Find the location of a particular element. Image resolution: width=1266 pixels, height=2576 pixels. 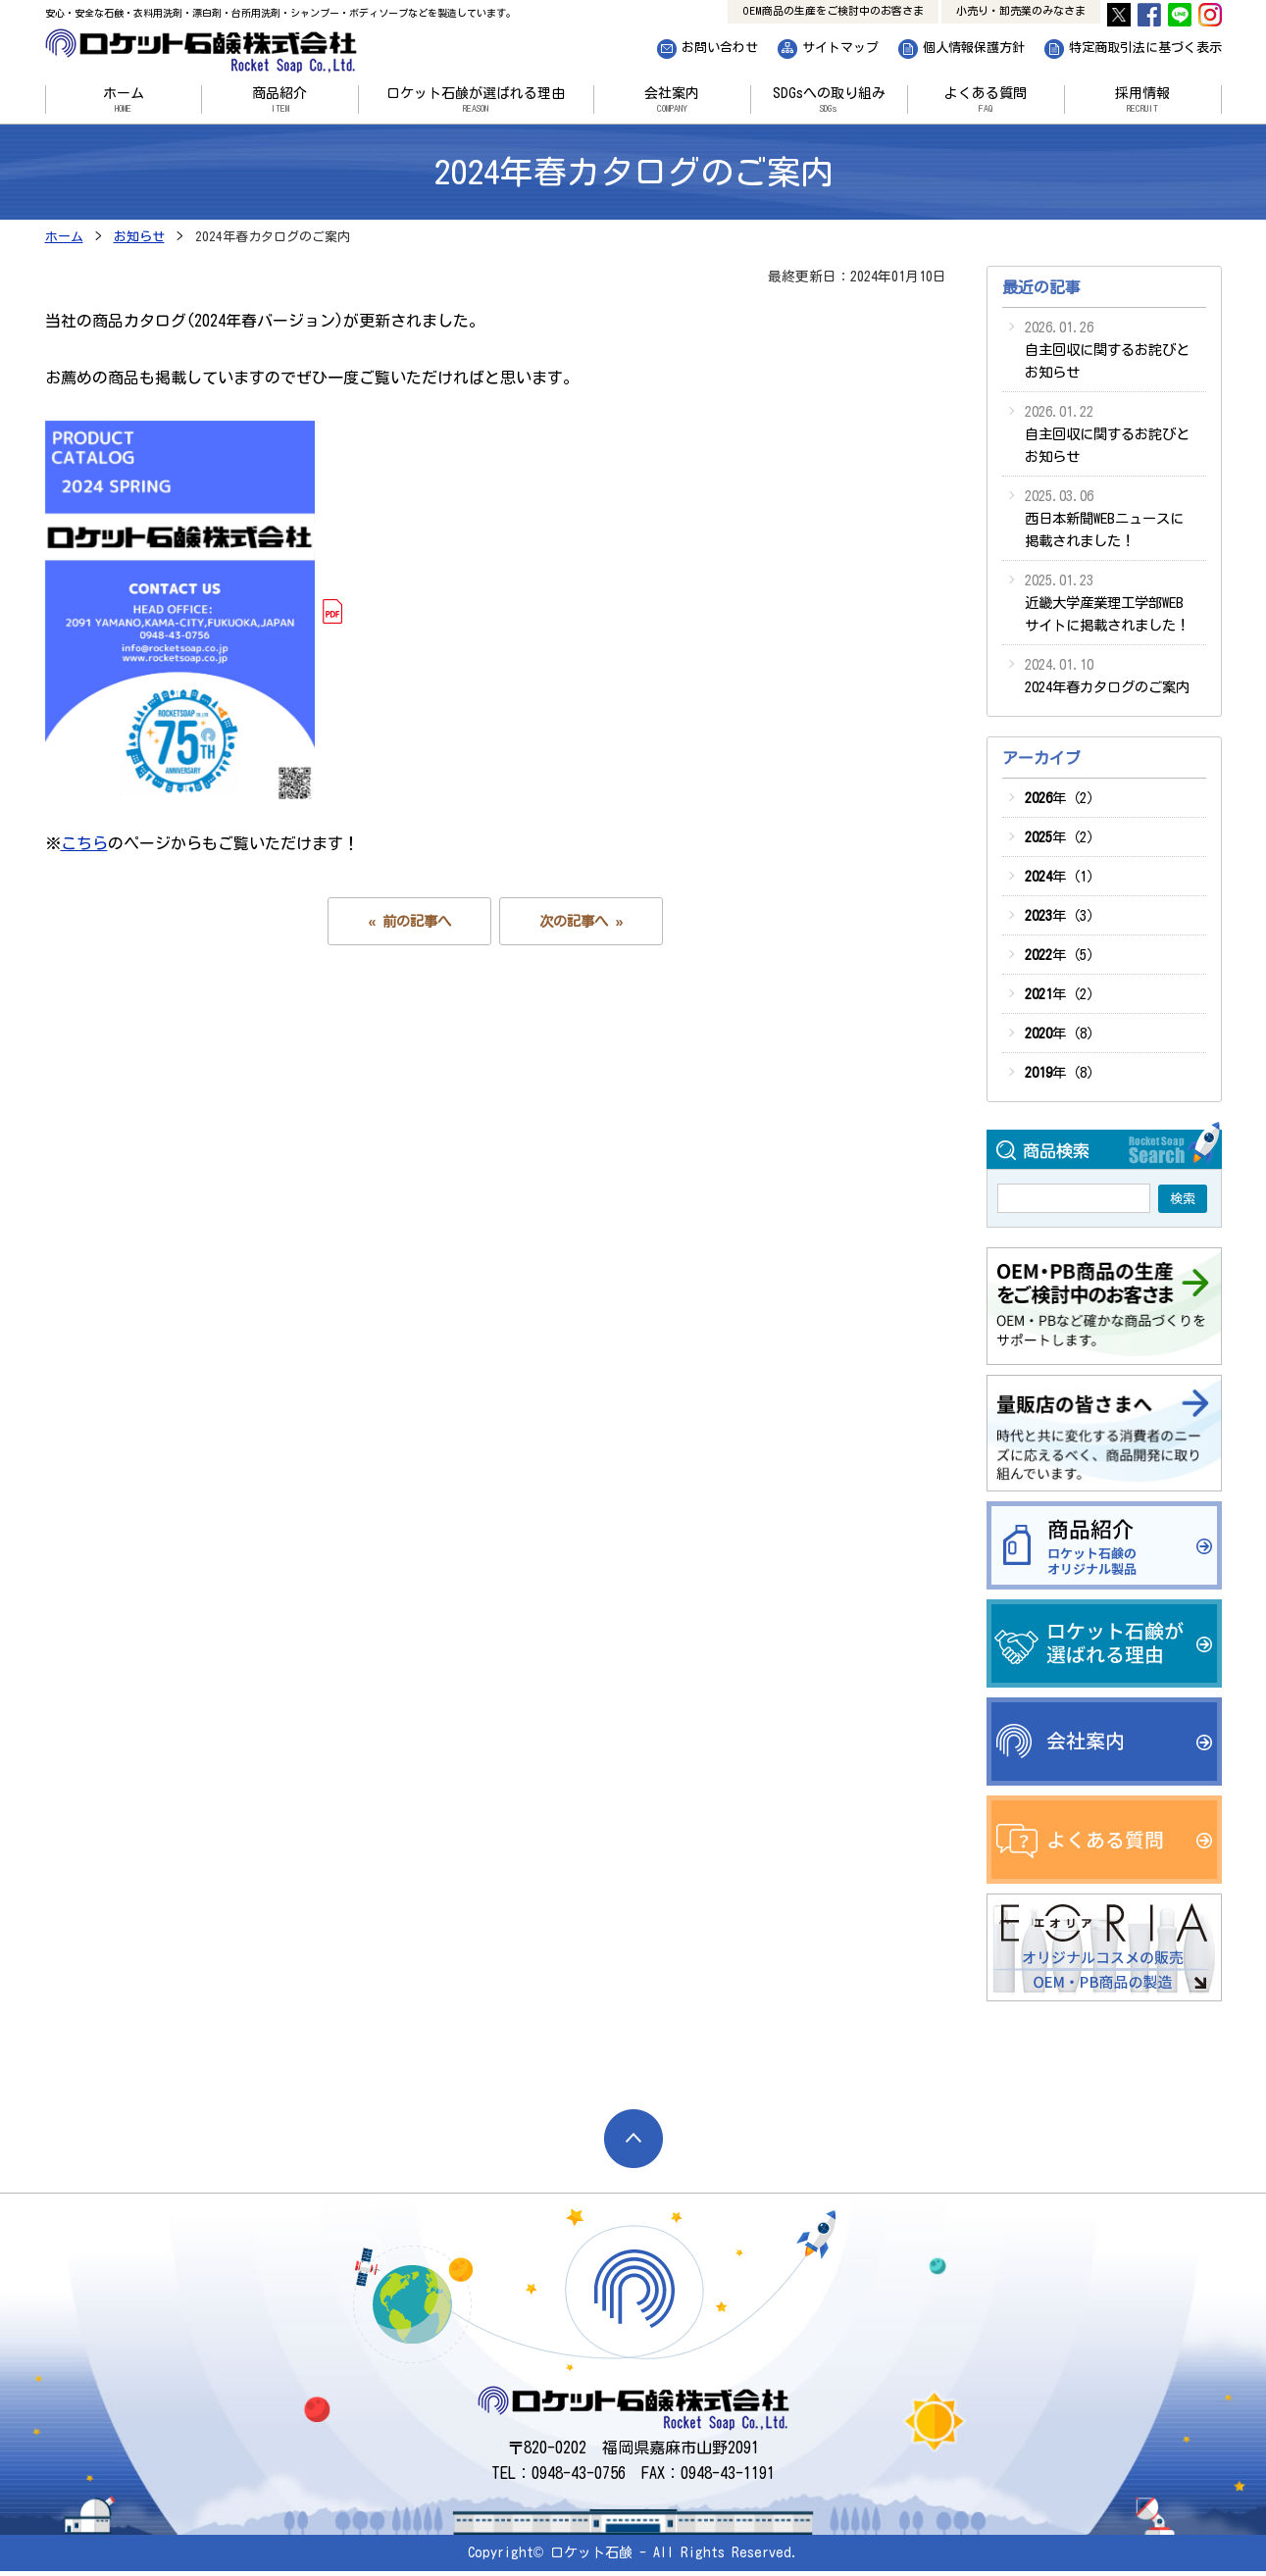

年（8） is located at coordinates (1062, 1033).